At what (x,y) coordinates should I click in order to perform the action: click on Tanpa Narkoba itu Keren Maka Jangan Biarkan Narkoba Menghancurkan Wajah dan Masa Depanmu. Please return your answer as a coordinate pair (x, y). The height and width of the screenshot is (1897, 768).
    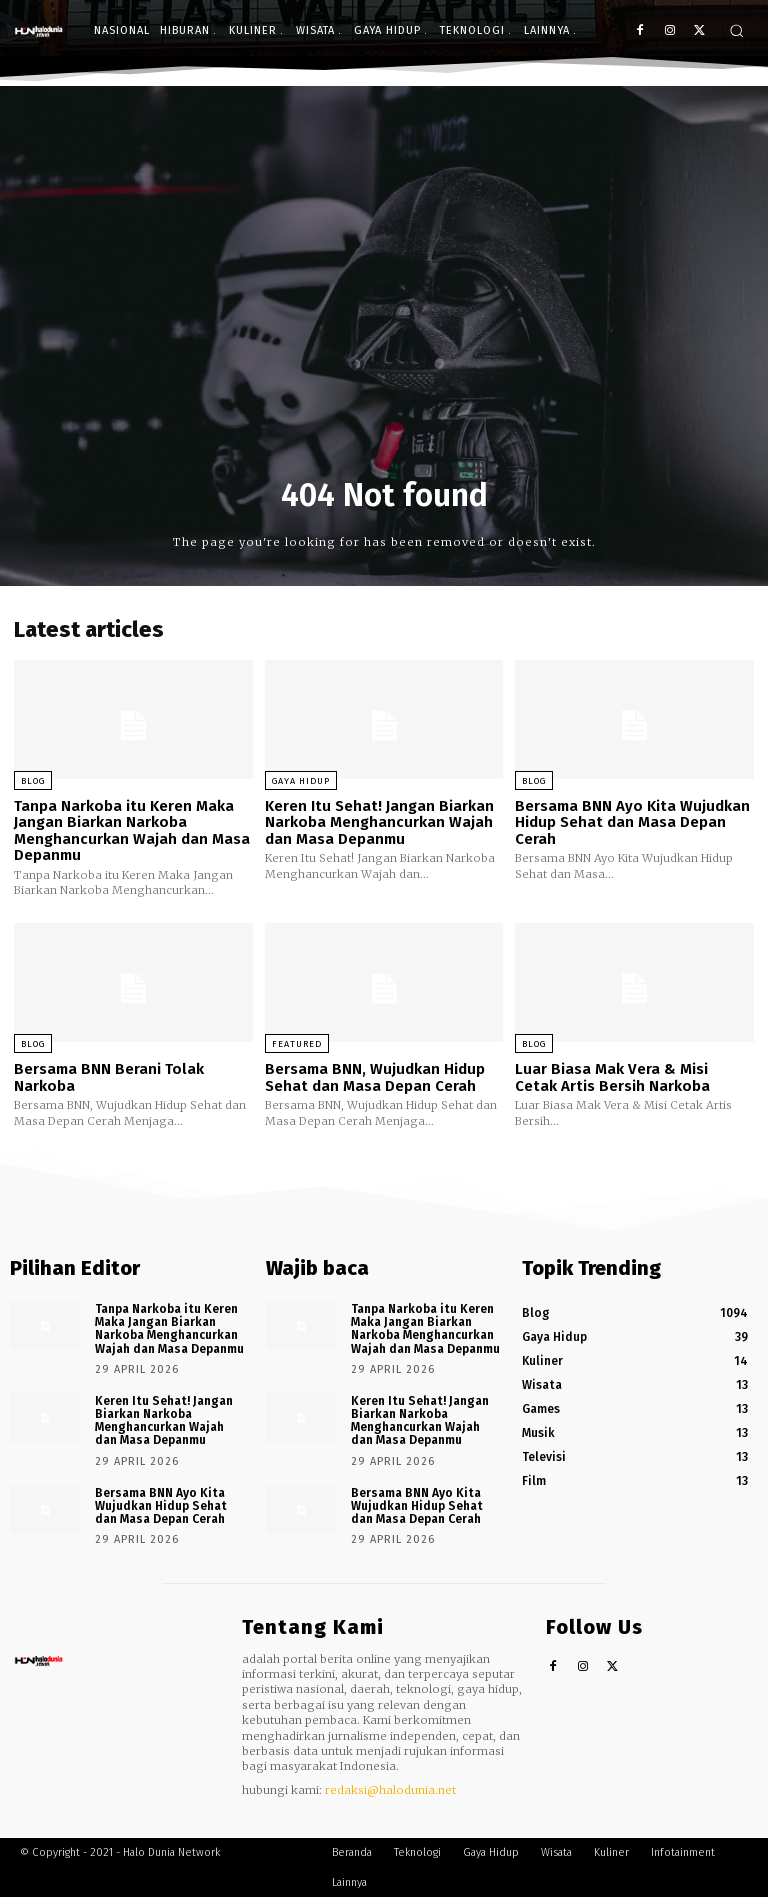
    Looking at the image, I should click on (132, 831).